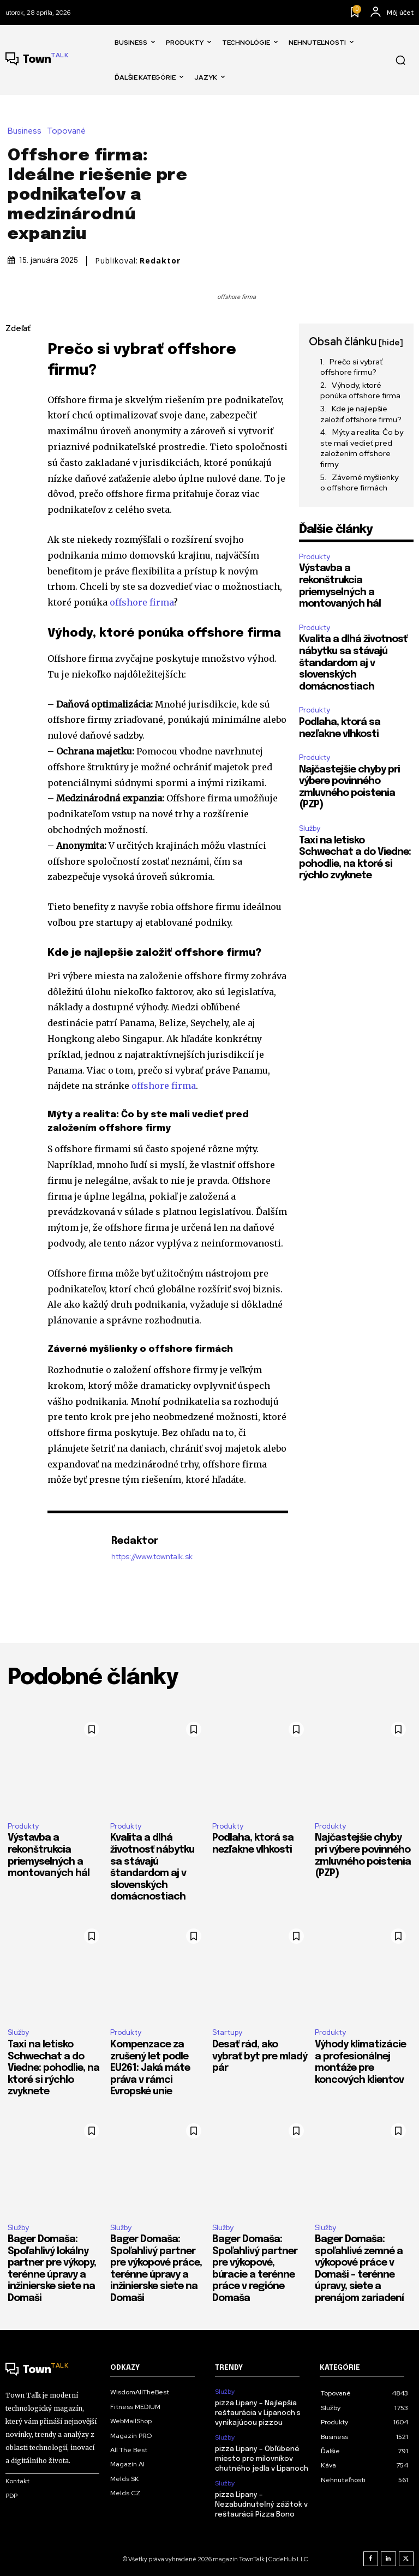 This screenshot has height=2576, width=419. Describe the element at coordinates (361, 448) in the screenshot. I see `Mýty a realita: Čo by ste mali vedieť pred založením offshore firmy` at that location.